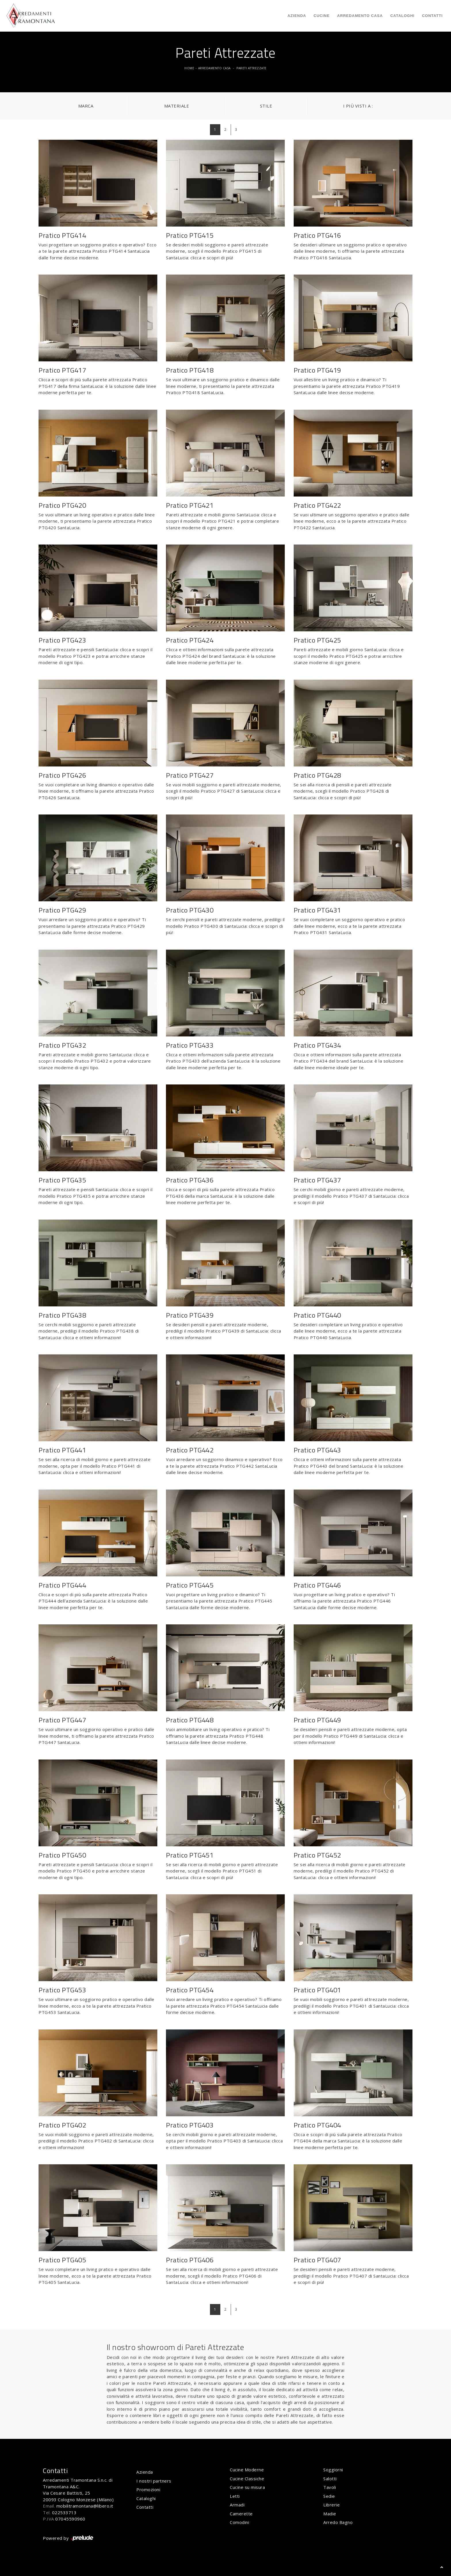 This screenshot has width=451, height=2576. I want to click on Tavoli, so click(329, 2487).